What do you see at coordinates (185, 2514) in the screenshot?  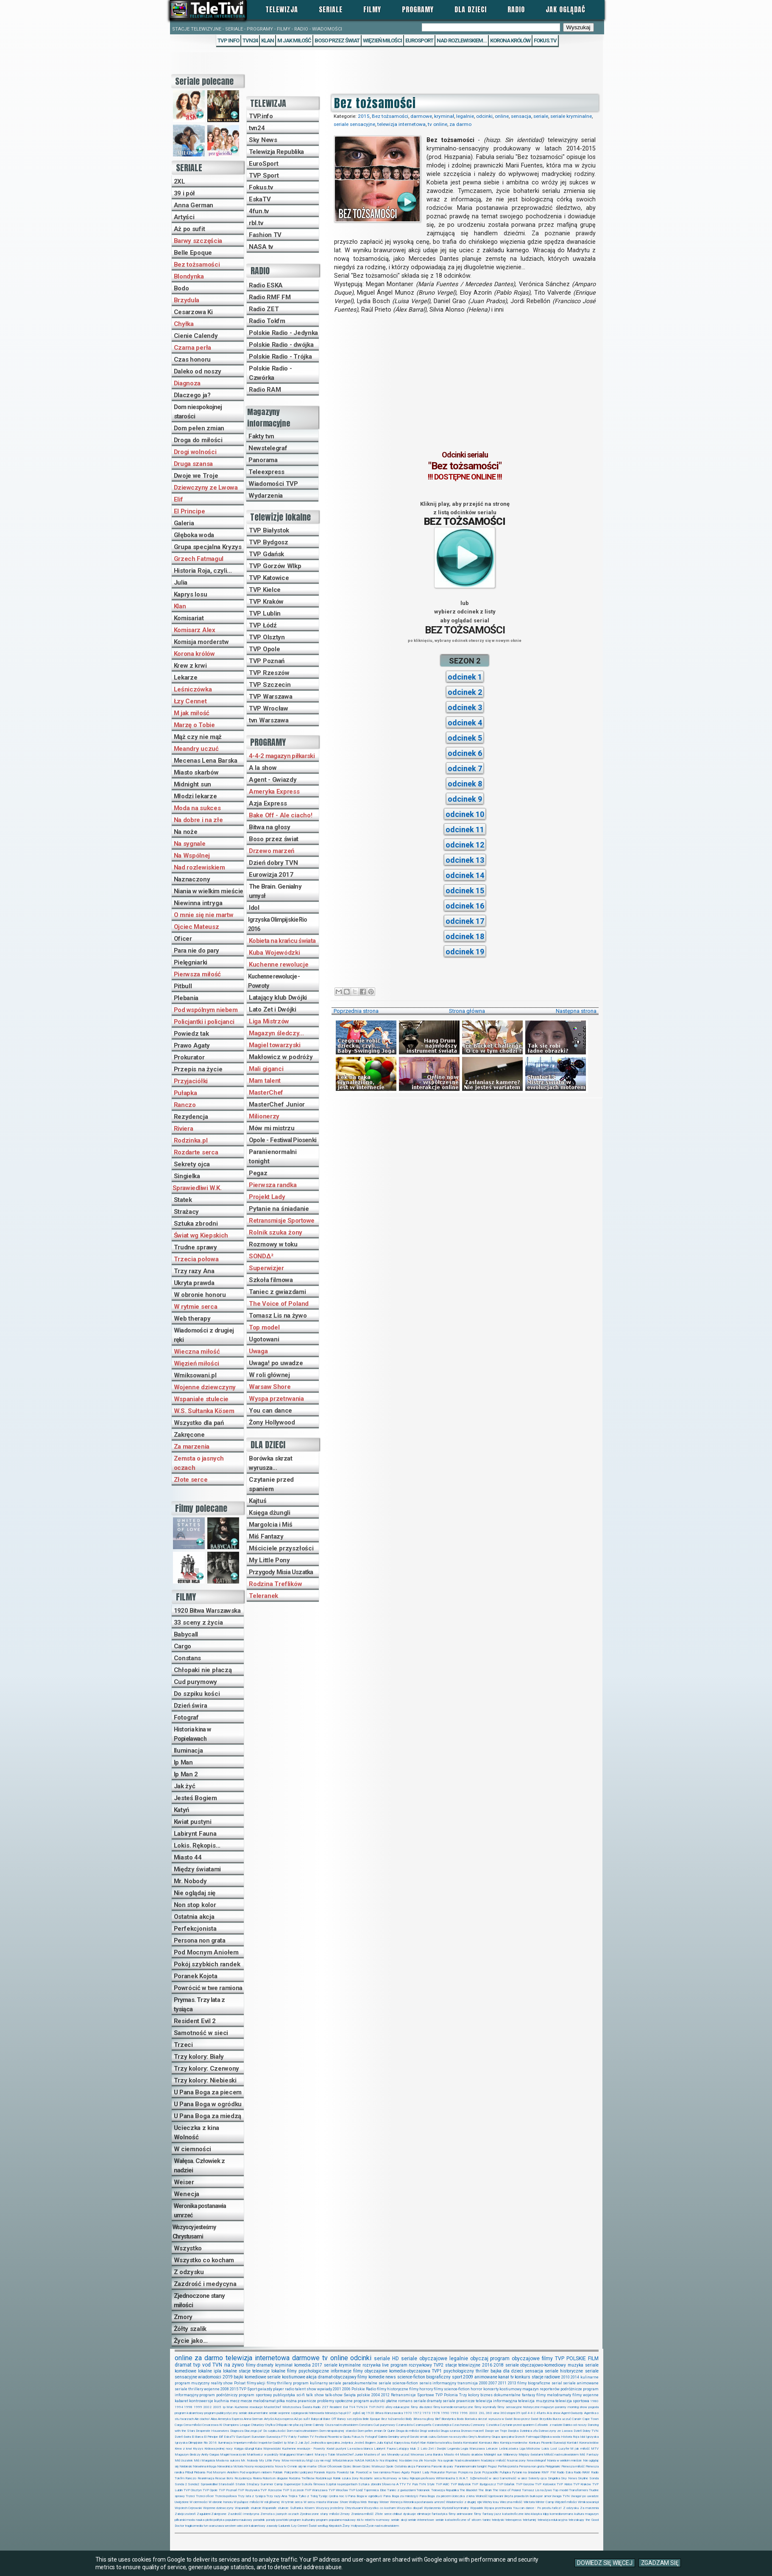 I see `Zabójcza broń` at bounding box center [185, 2514].